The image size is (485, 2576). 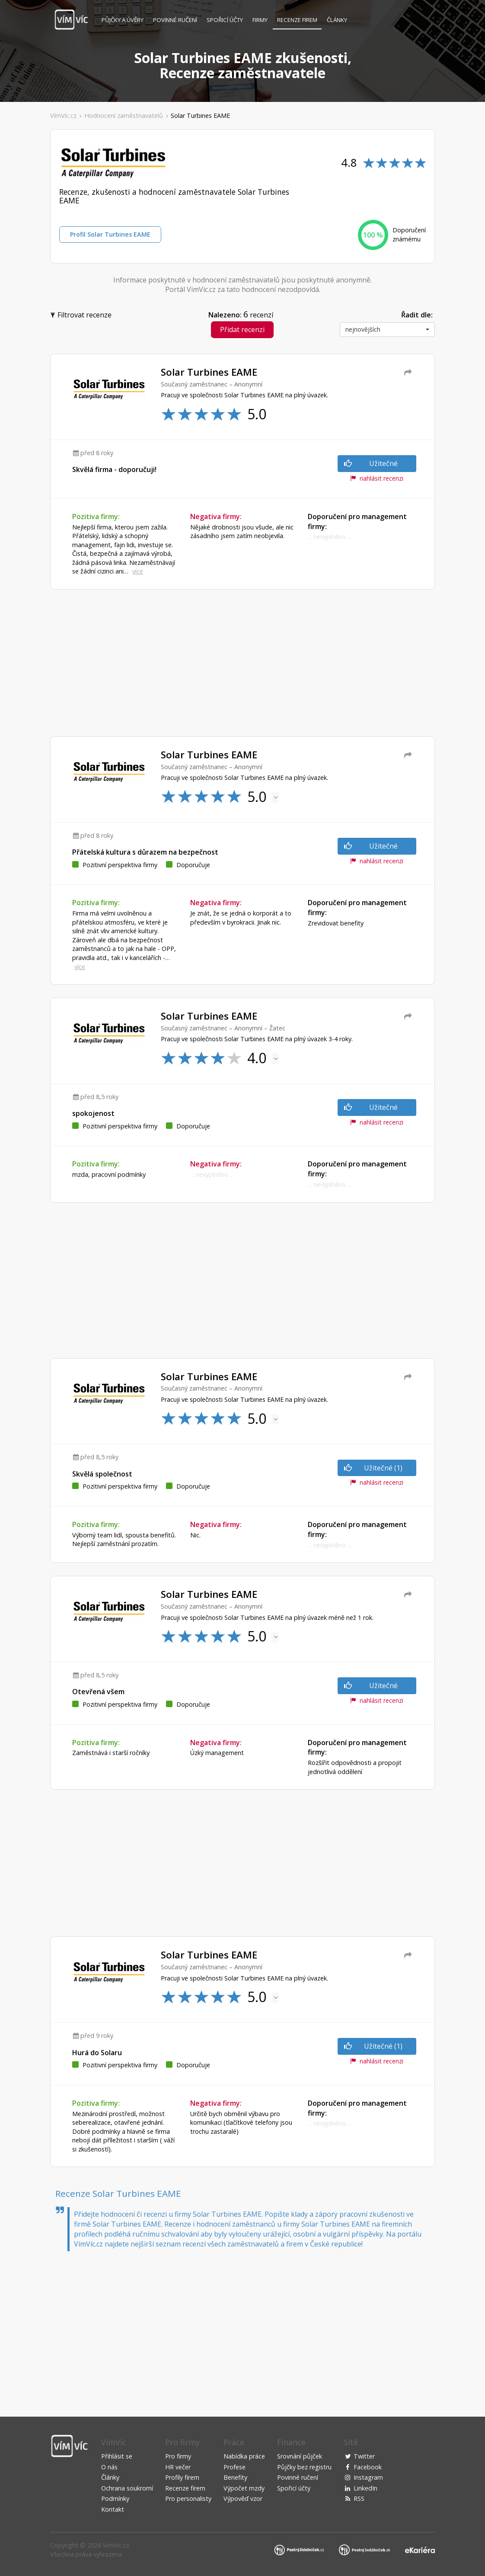 I want to click on RSS, so click(x=359, y=2498).